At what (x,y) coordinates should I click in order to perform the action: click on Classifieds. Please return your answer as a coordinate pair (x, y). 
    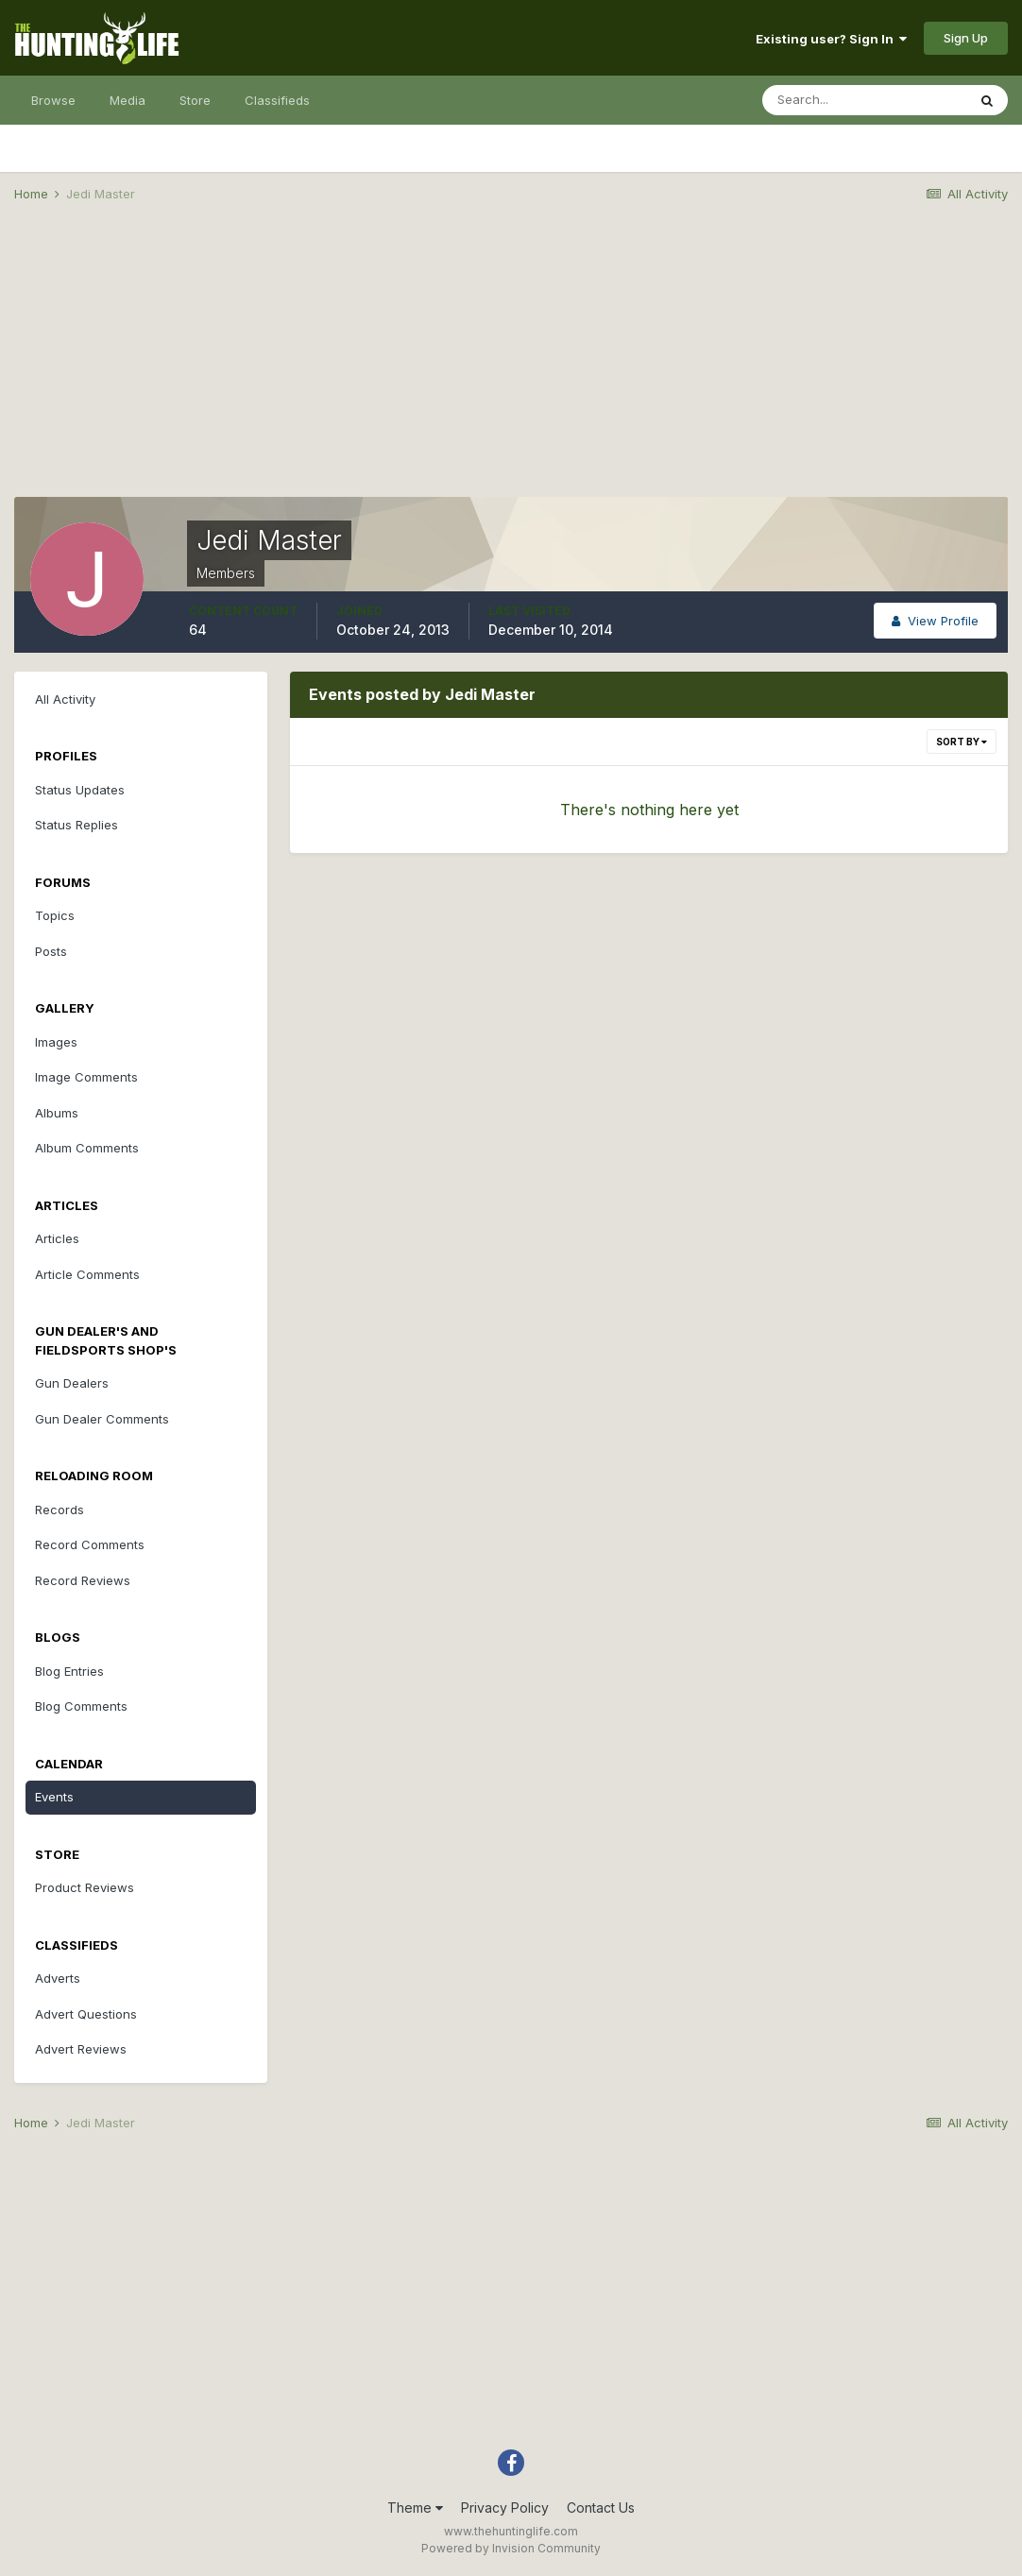
    Looking at the image, I should click on (277, 100).